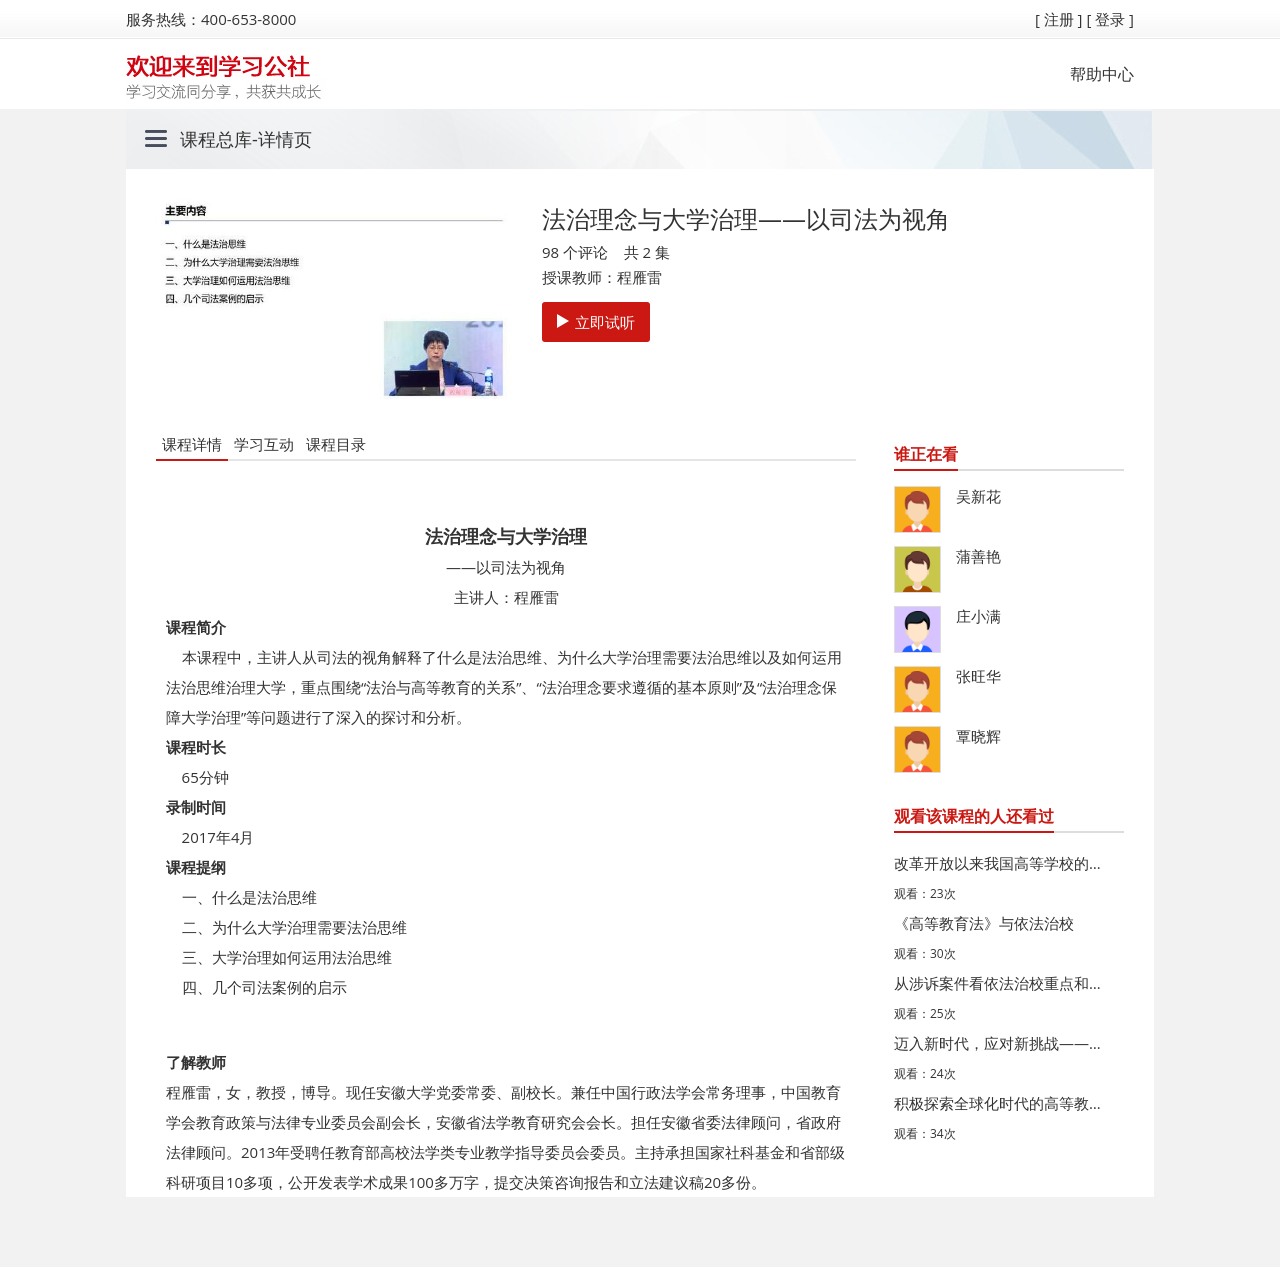 The image size is (1280, 1267). Describe the element at coordinates (336, 444) in the screenshot. I see `课程目录` at that location.